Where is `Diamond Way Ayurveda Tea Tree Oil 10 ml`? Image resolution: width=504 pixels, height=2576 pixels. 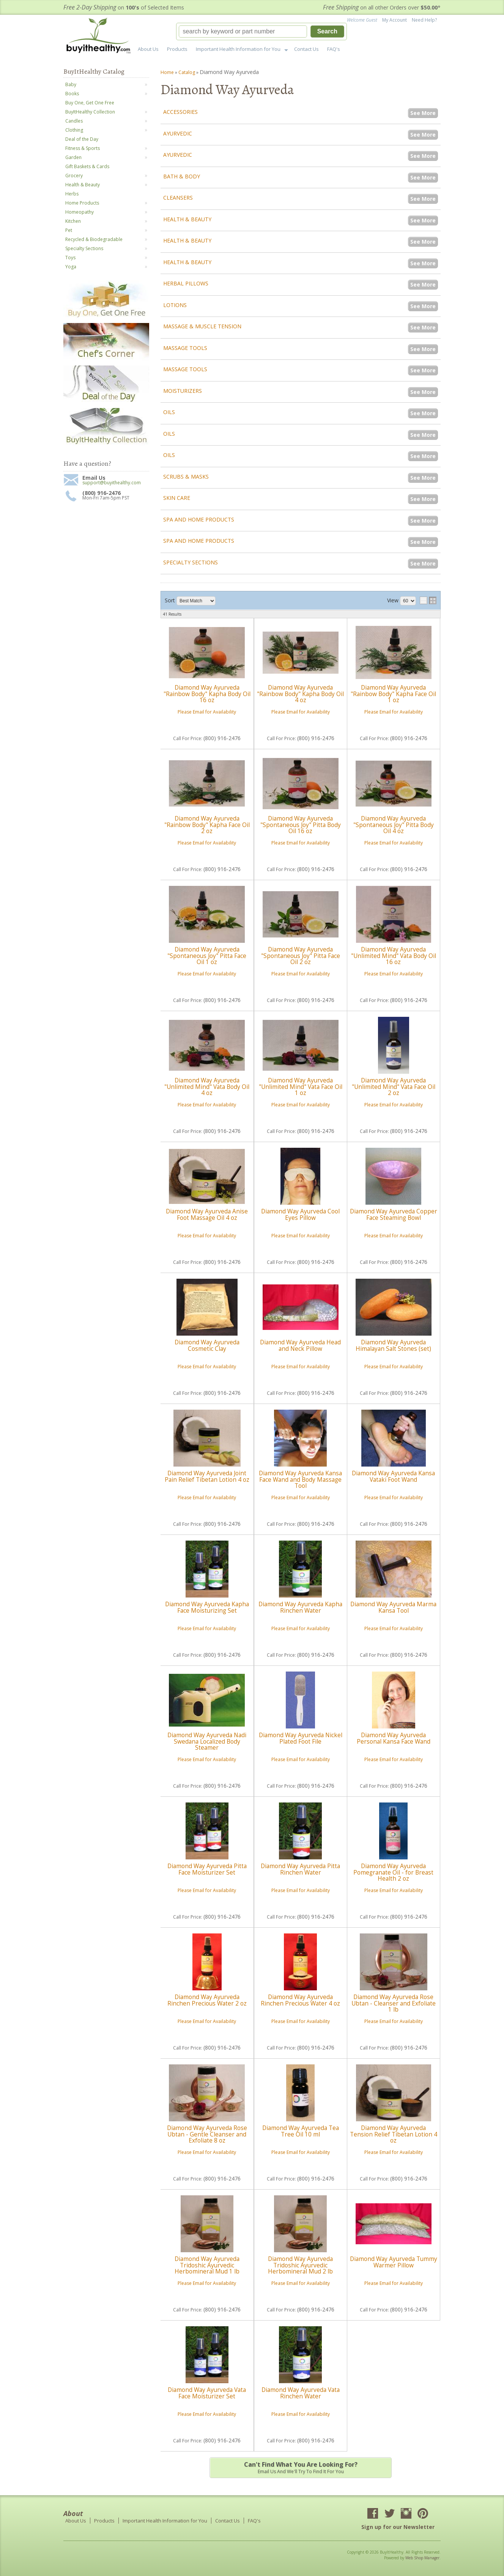 Diamond Way Ayurveda Tea Tree Oil 10 ml is located at coordinates (300, 2131).